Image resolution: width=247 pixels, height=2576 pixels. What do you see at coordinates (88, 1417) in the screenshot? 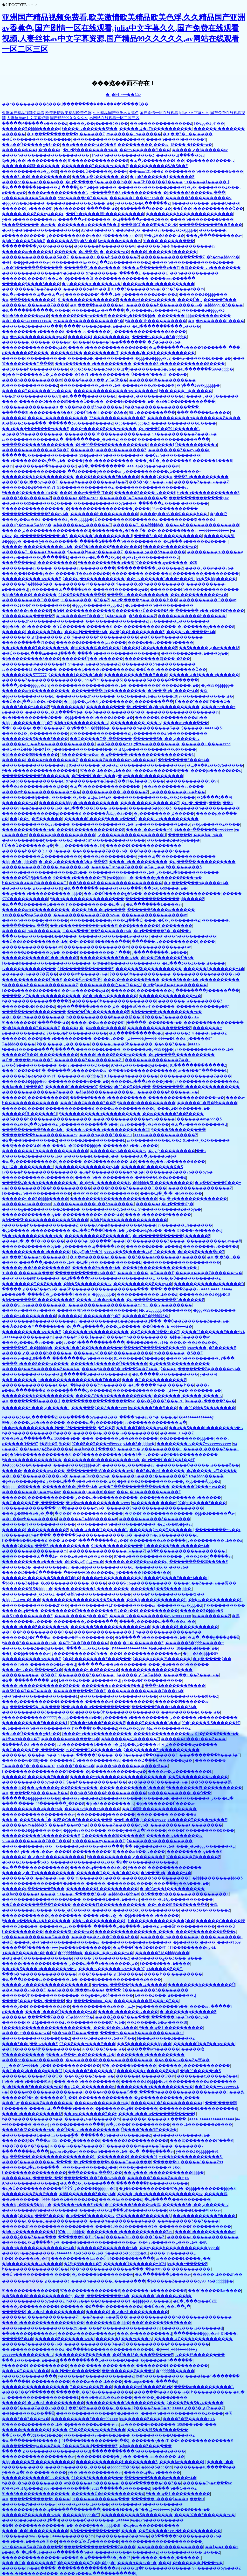
I see `���߳�����ѹۿ���Ƶ��ַ` at bounding box center [88, 1417].